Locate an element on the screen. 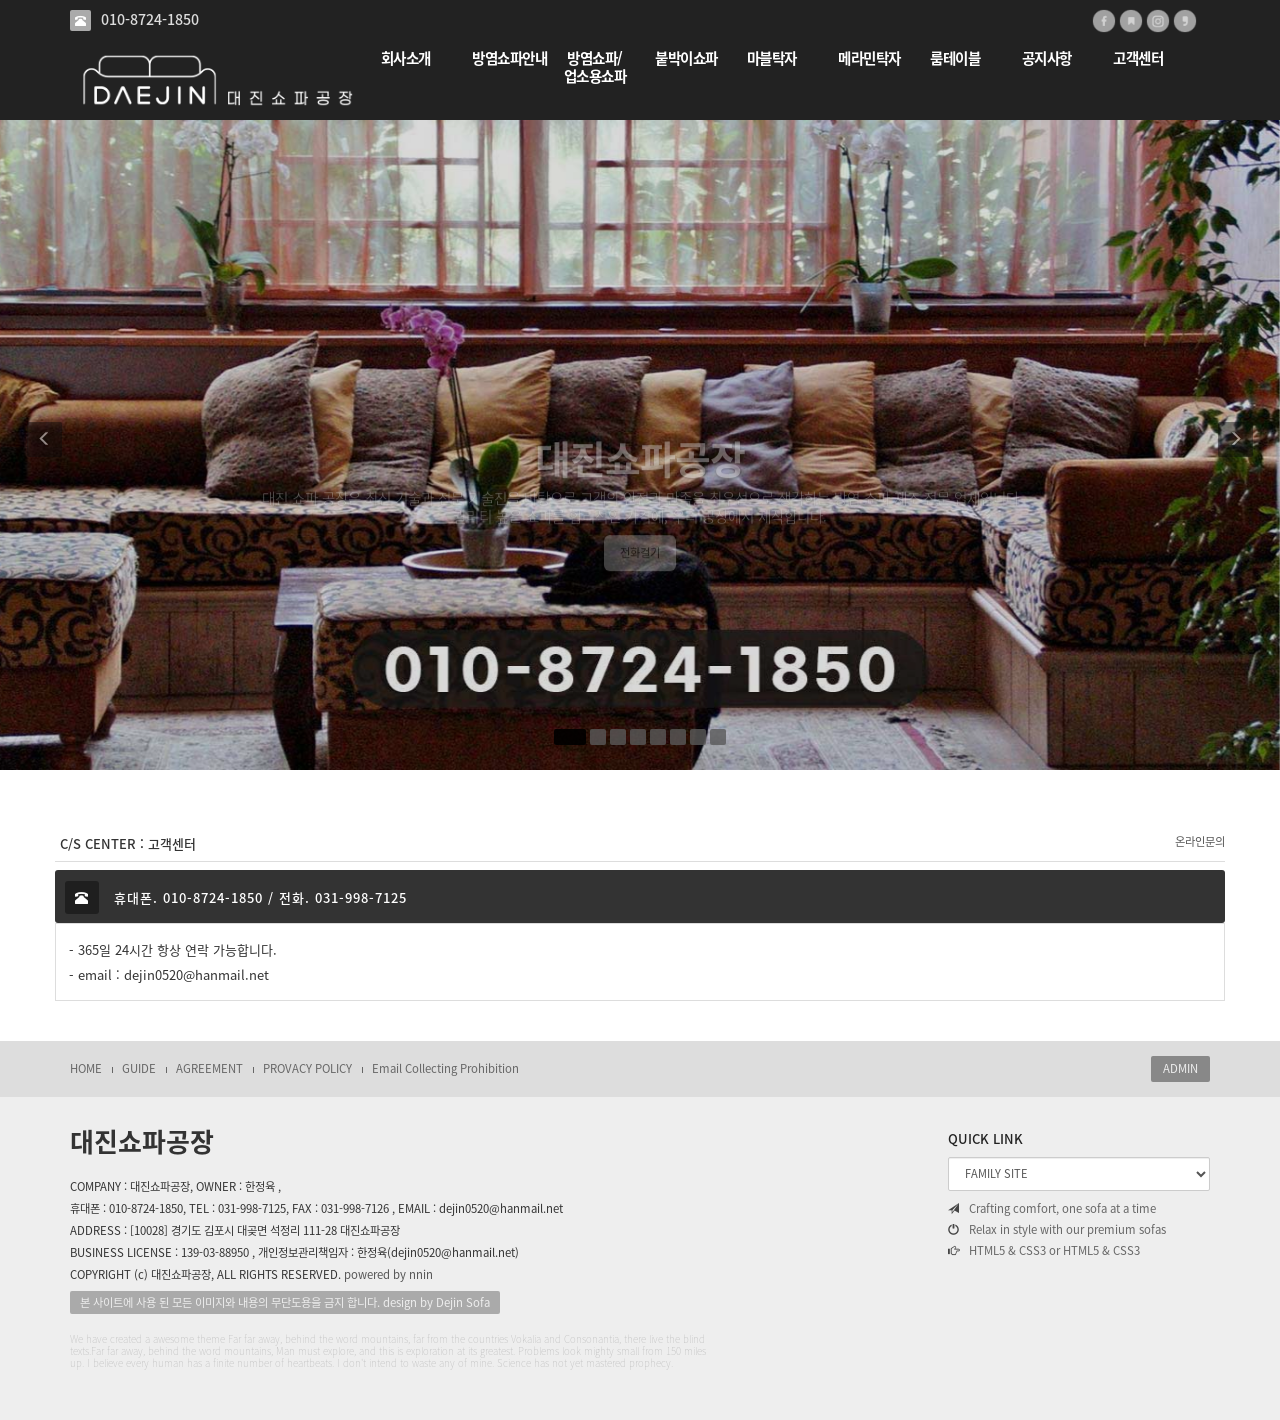 The height and width of the screenshot is (1420, 1280). HOME is located at coordinates (86, 1068).